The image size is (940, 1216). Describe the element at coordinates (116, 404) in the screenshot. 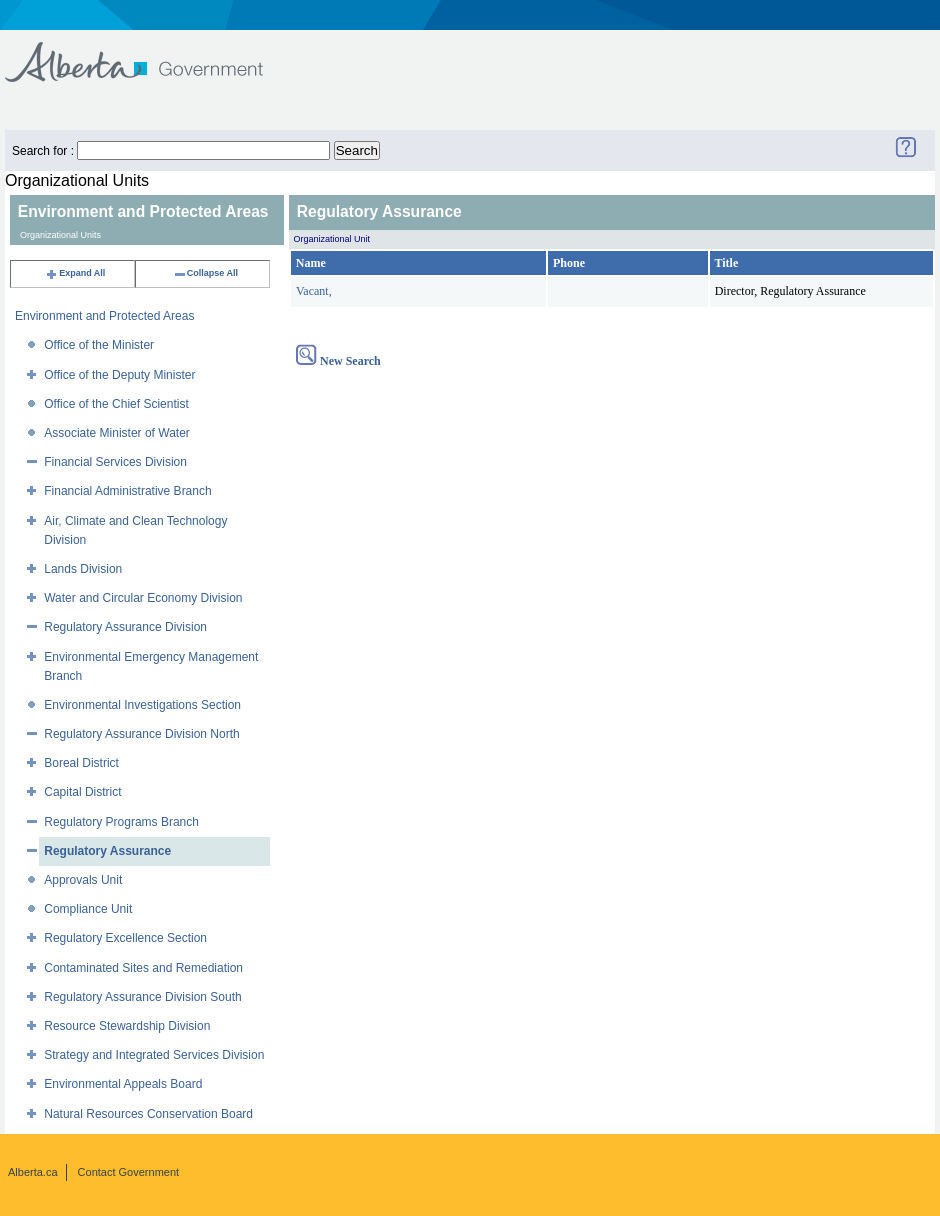

I see `Office of the Chief Scientist` at that location.